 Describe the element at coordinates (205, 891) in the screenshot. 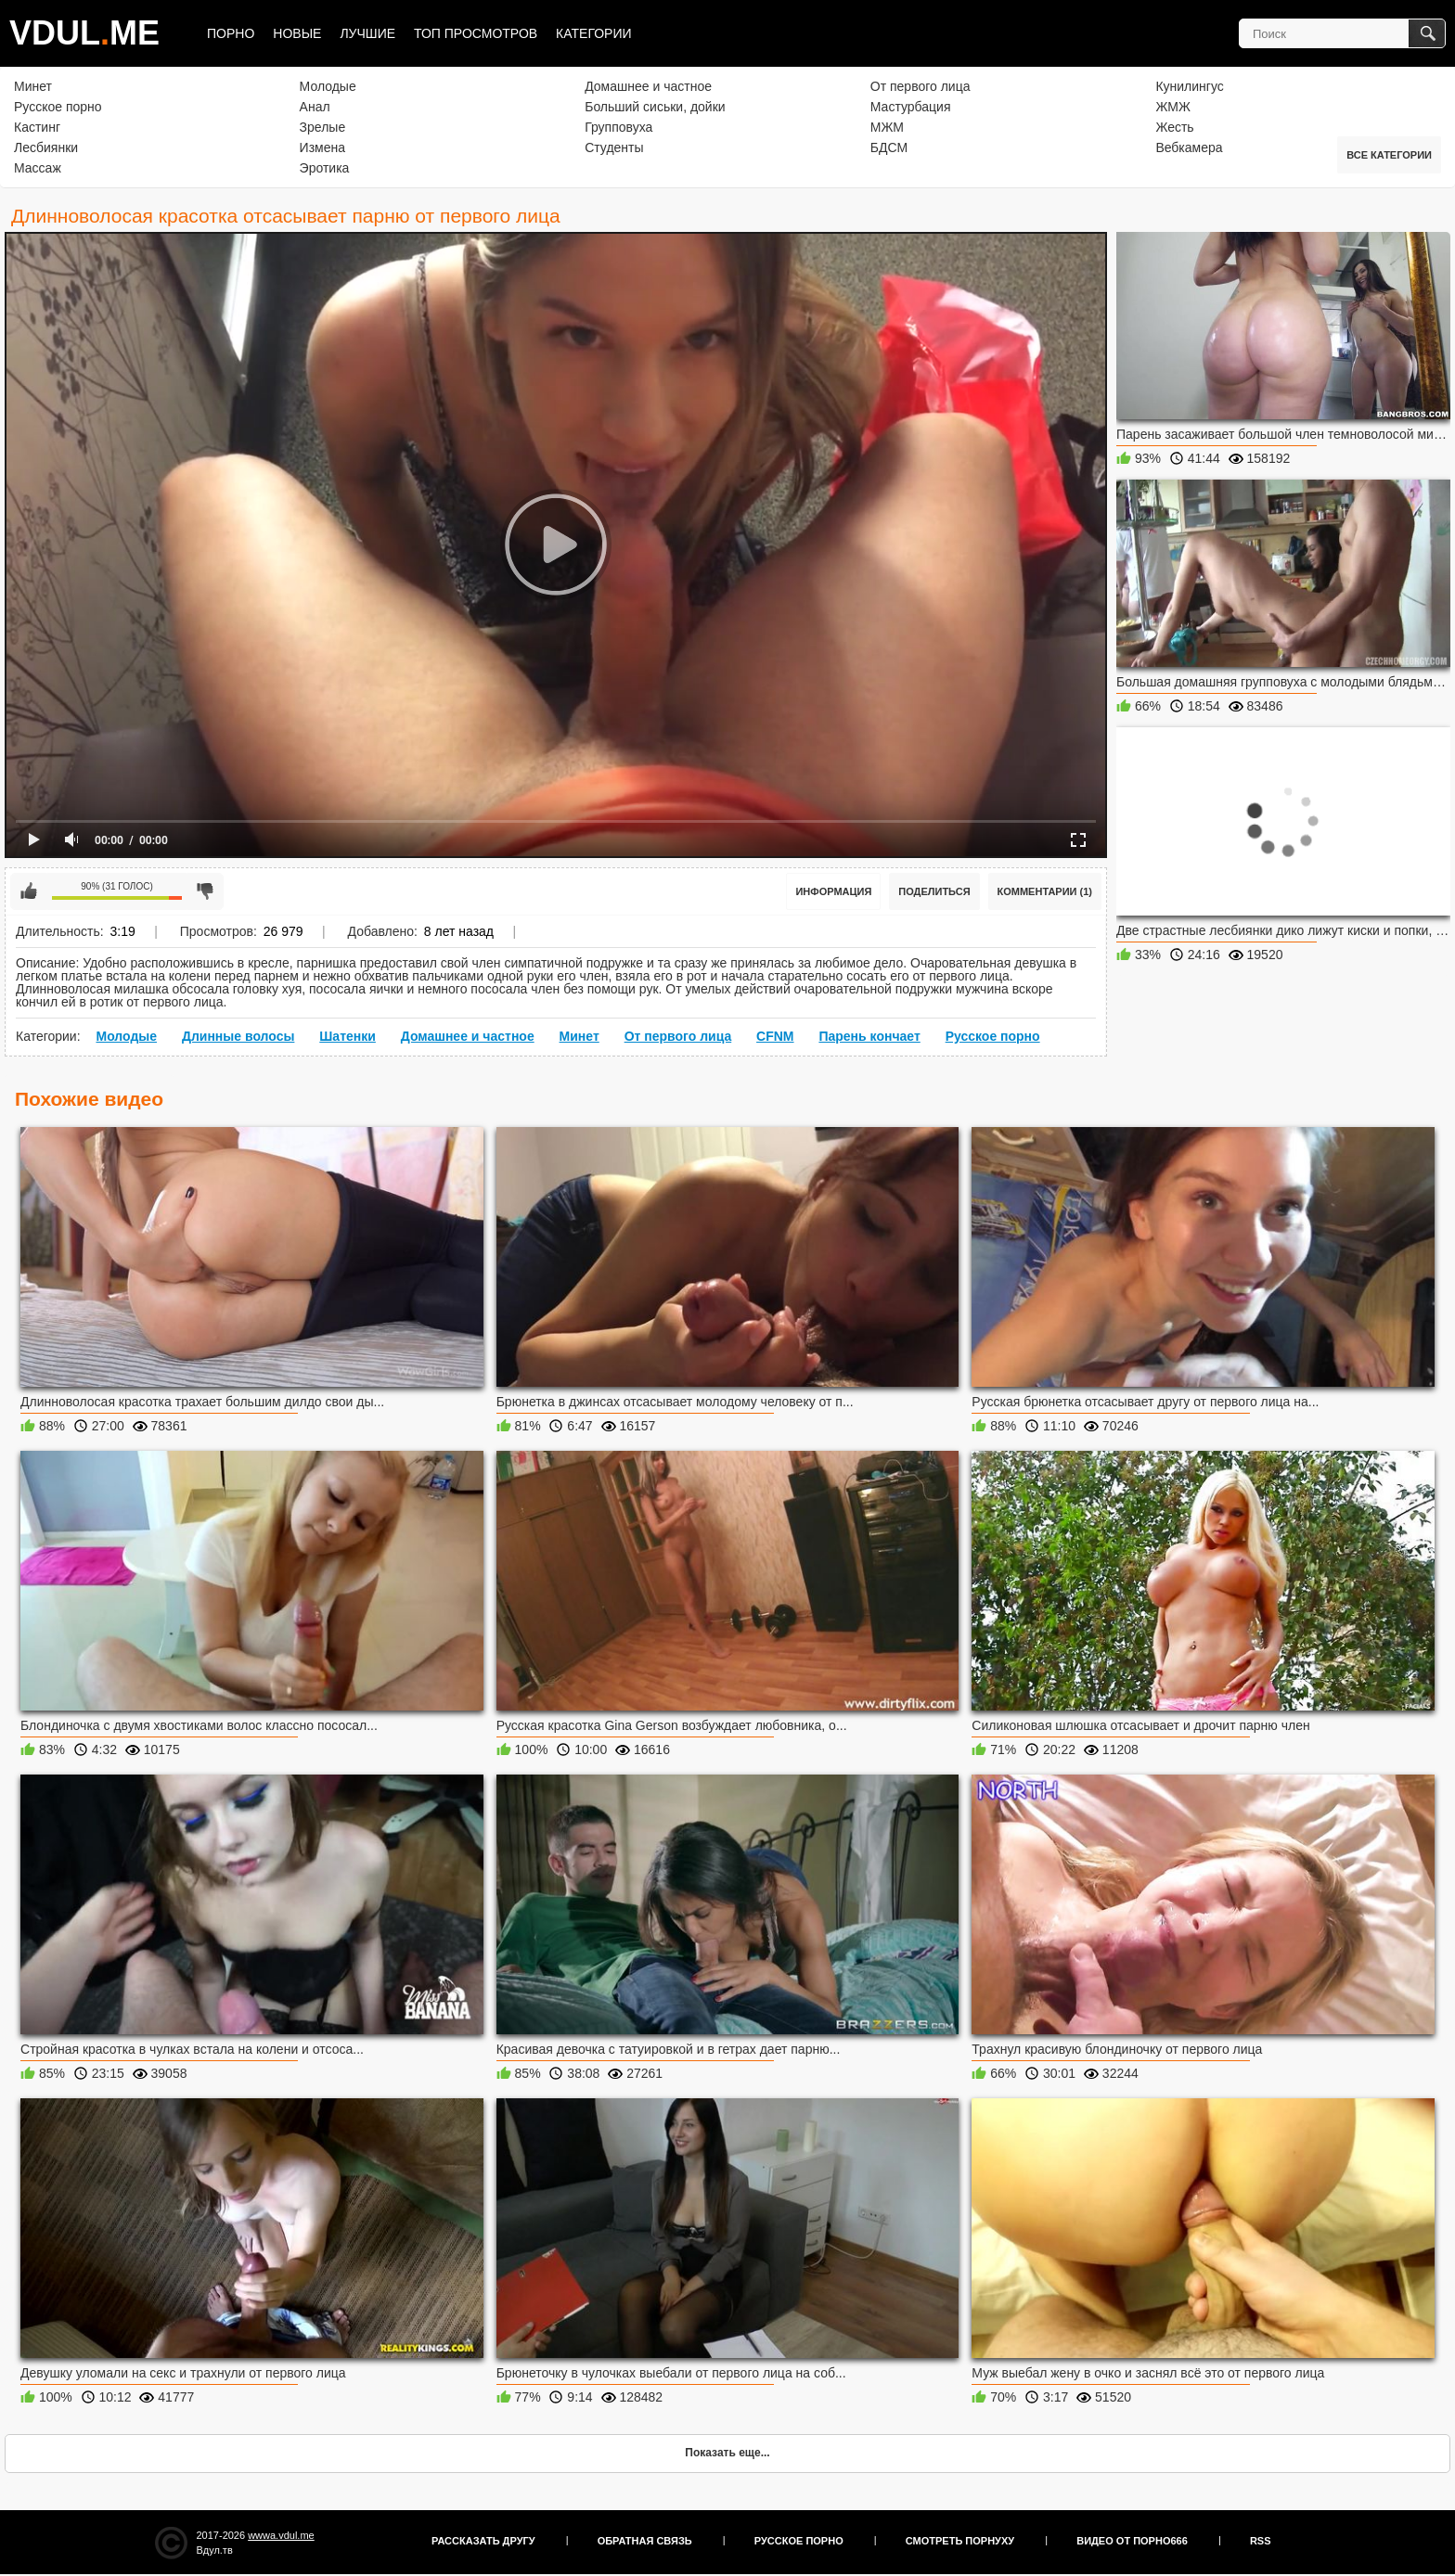

I see `Мне не нравится` at that location.